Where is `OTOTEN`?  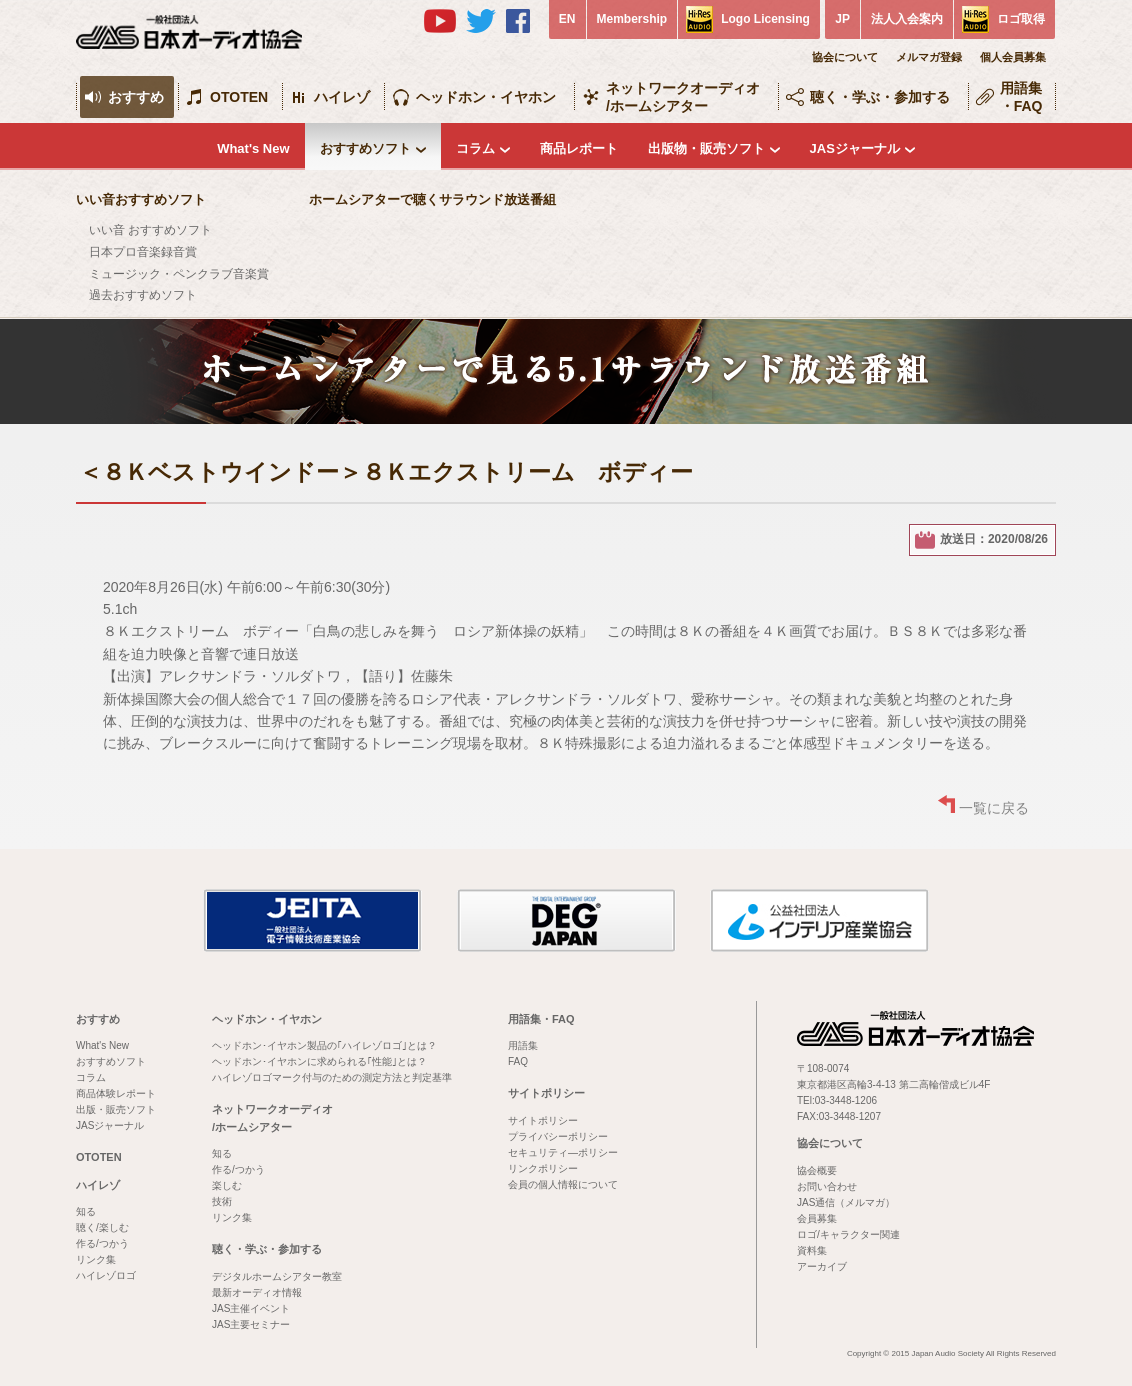 OTOTEN is located at coordinates (239, 97).